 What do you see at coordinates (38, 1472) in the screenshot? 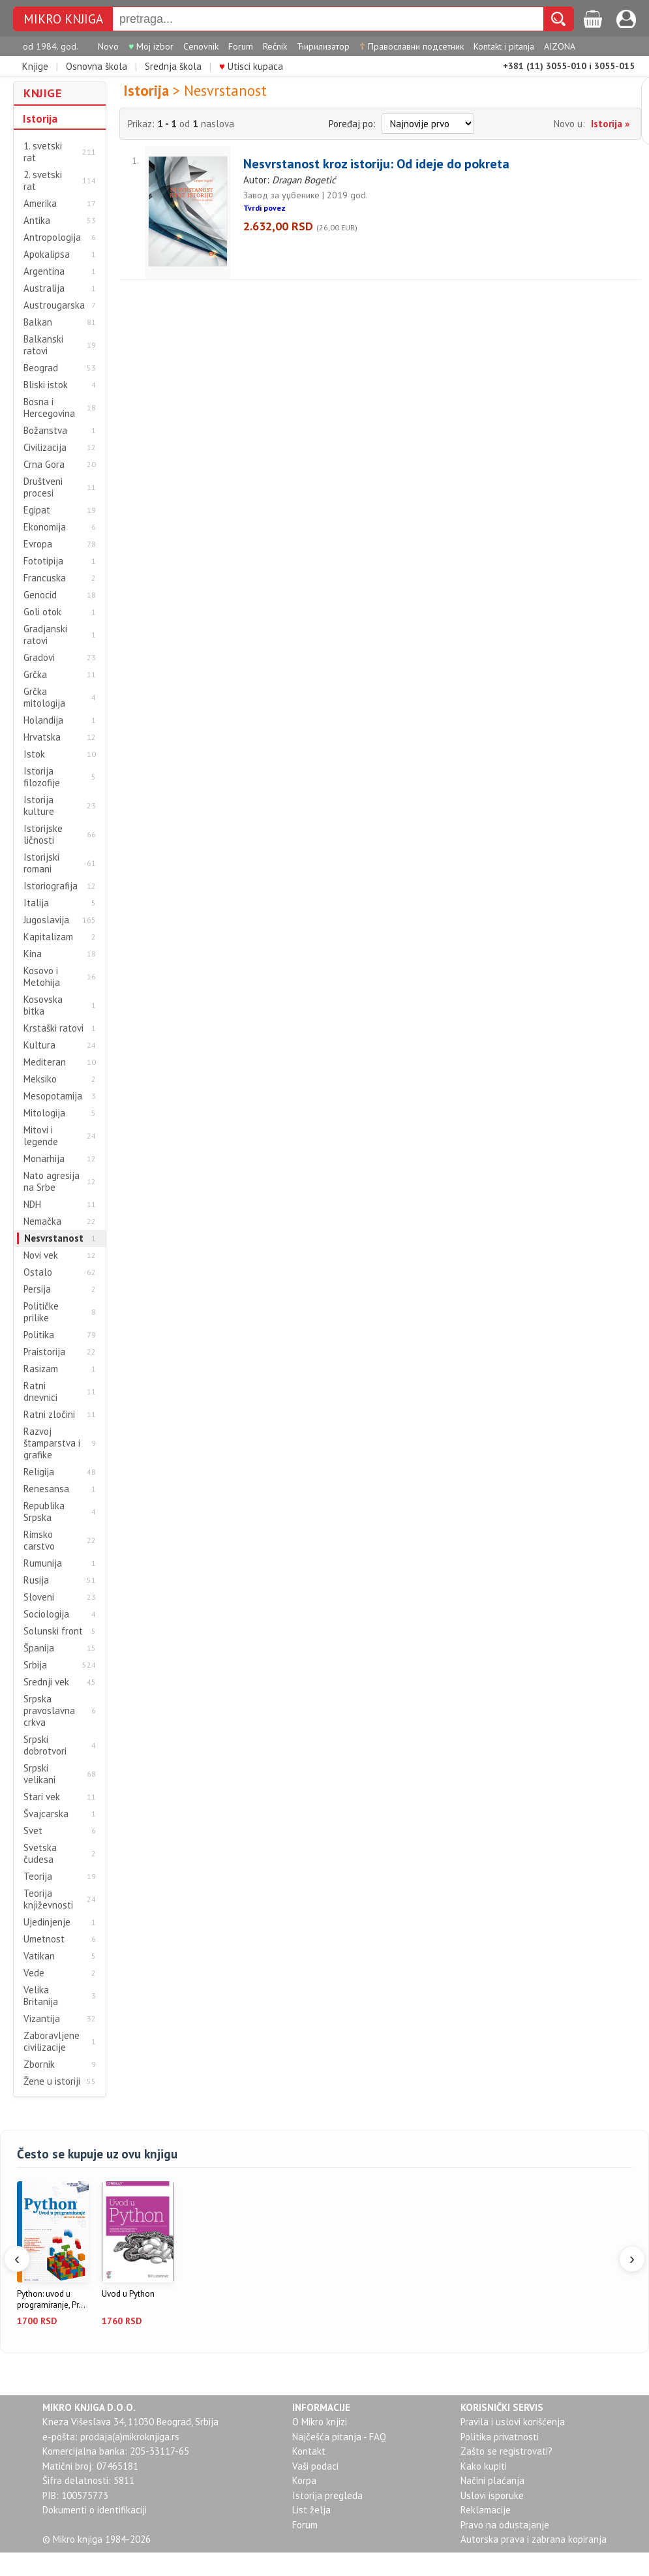
I see `Religija` at bounding box center [38, 1472].